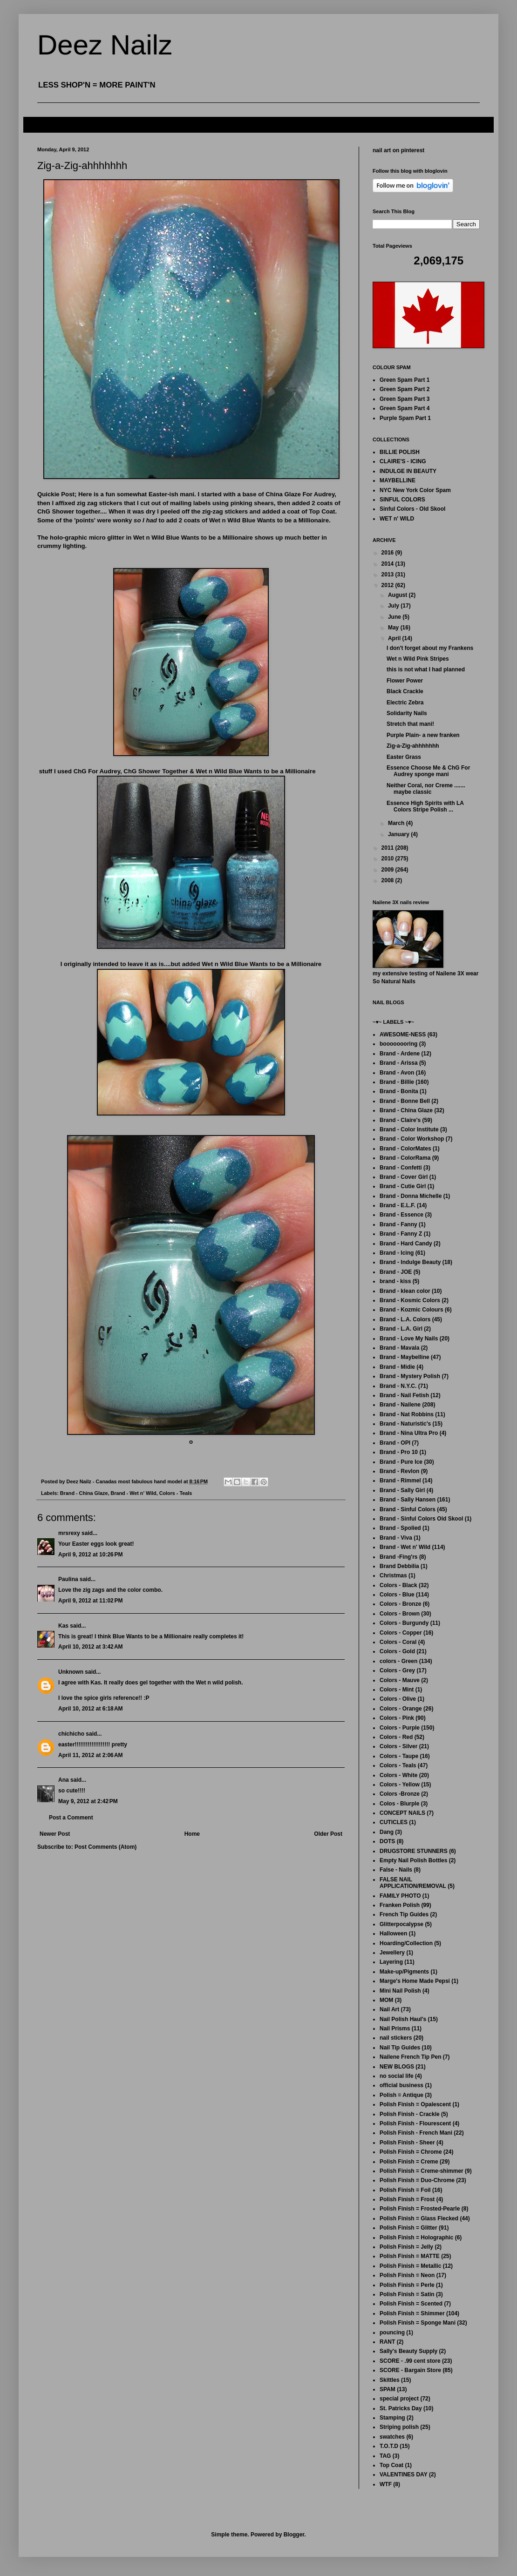 This screenshot has width=517, height=2576. What do you see at coordinates (398, 595) in the screenshot?
I see `August` at bounding box center [398, 595].